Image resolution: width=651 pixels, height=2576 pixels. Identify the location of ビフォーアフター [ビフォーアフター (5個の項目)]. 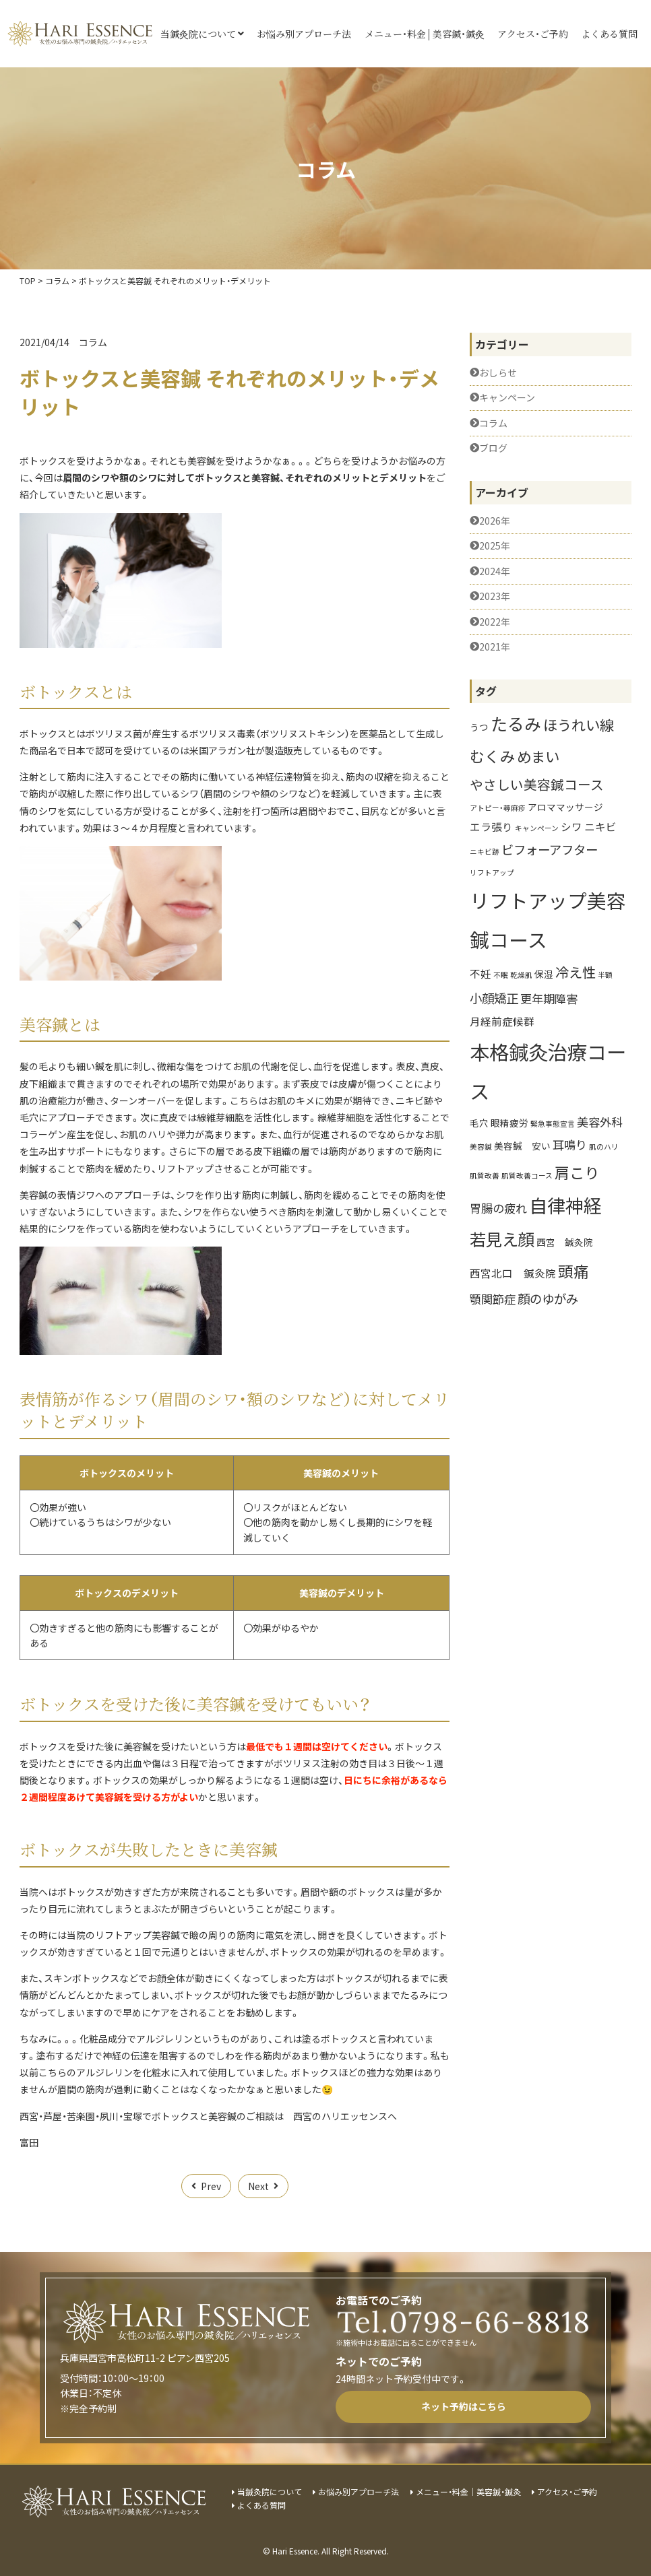
(549, 849).